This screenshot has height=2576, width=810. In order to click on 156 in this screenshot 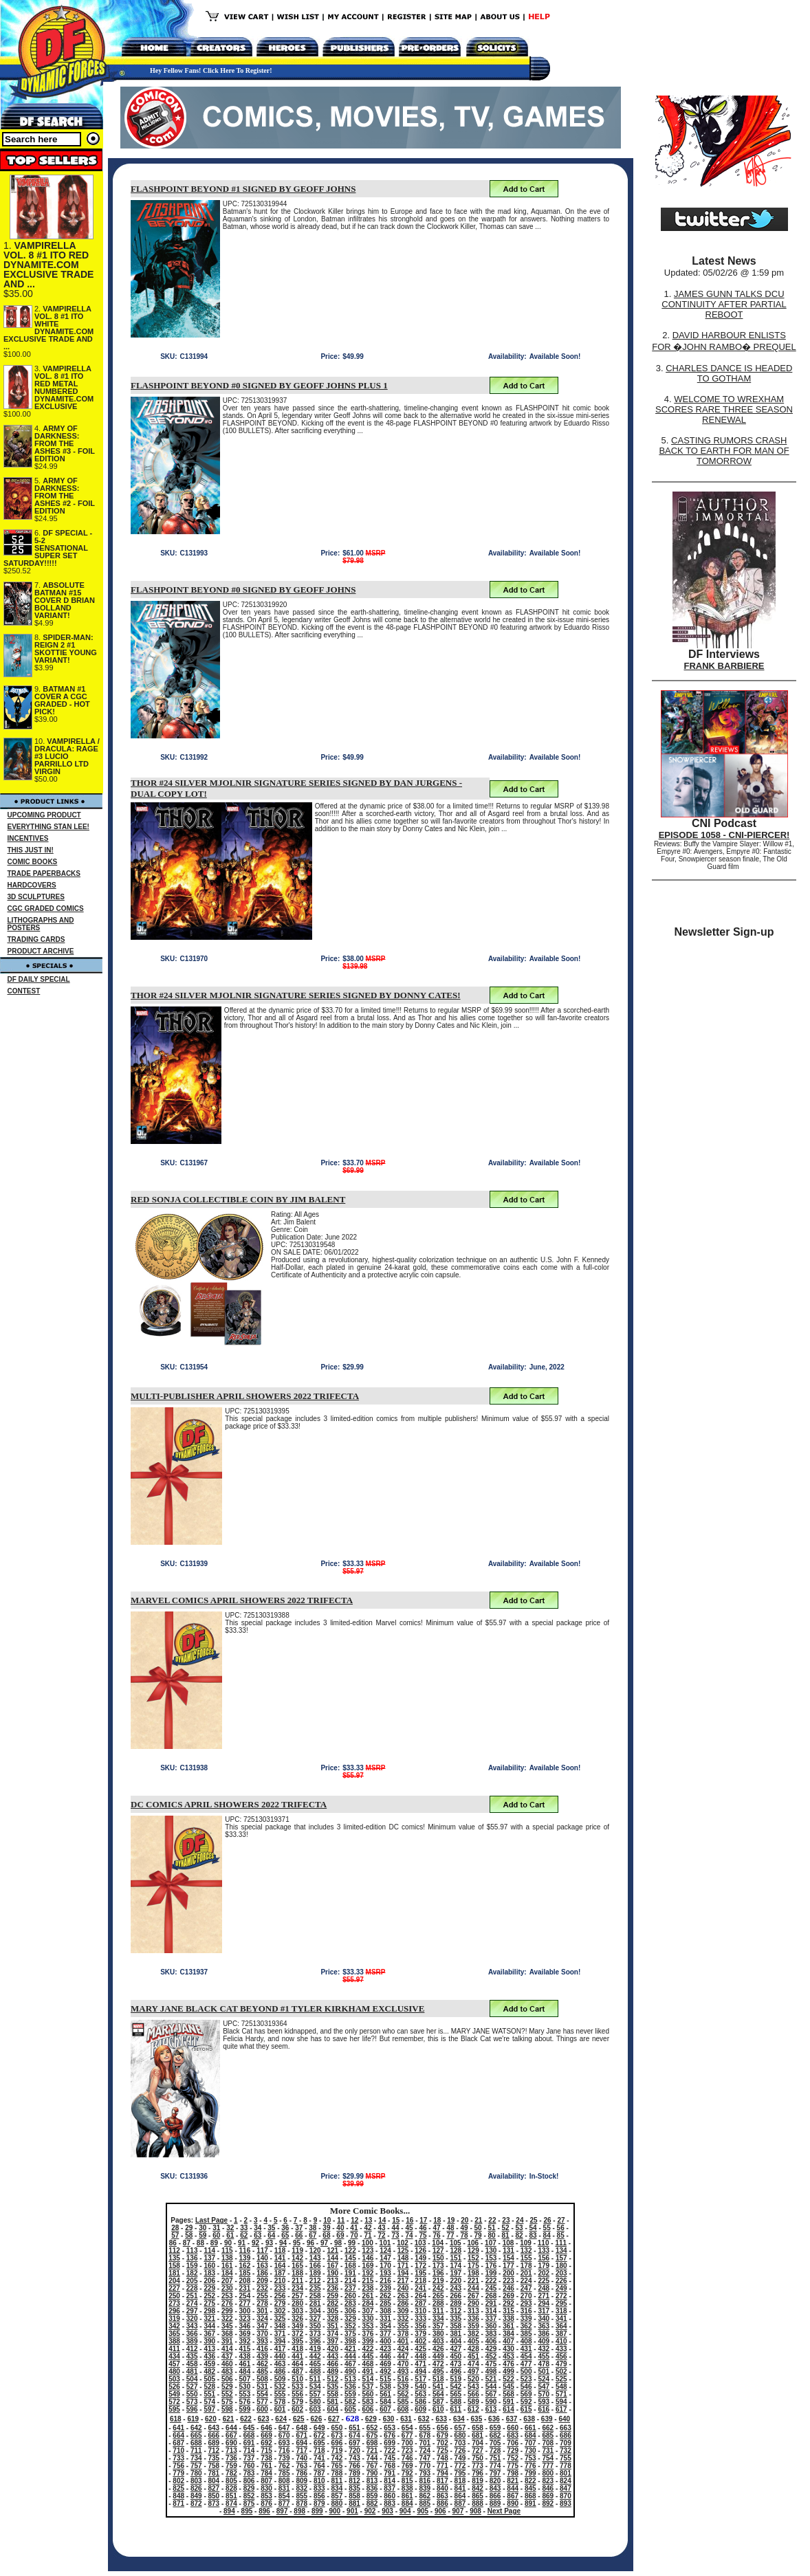, I will do `click(543, 2258)`.